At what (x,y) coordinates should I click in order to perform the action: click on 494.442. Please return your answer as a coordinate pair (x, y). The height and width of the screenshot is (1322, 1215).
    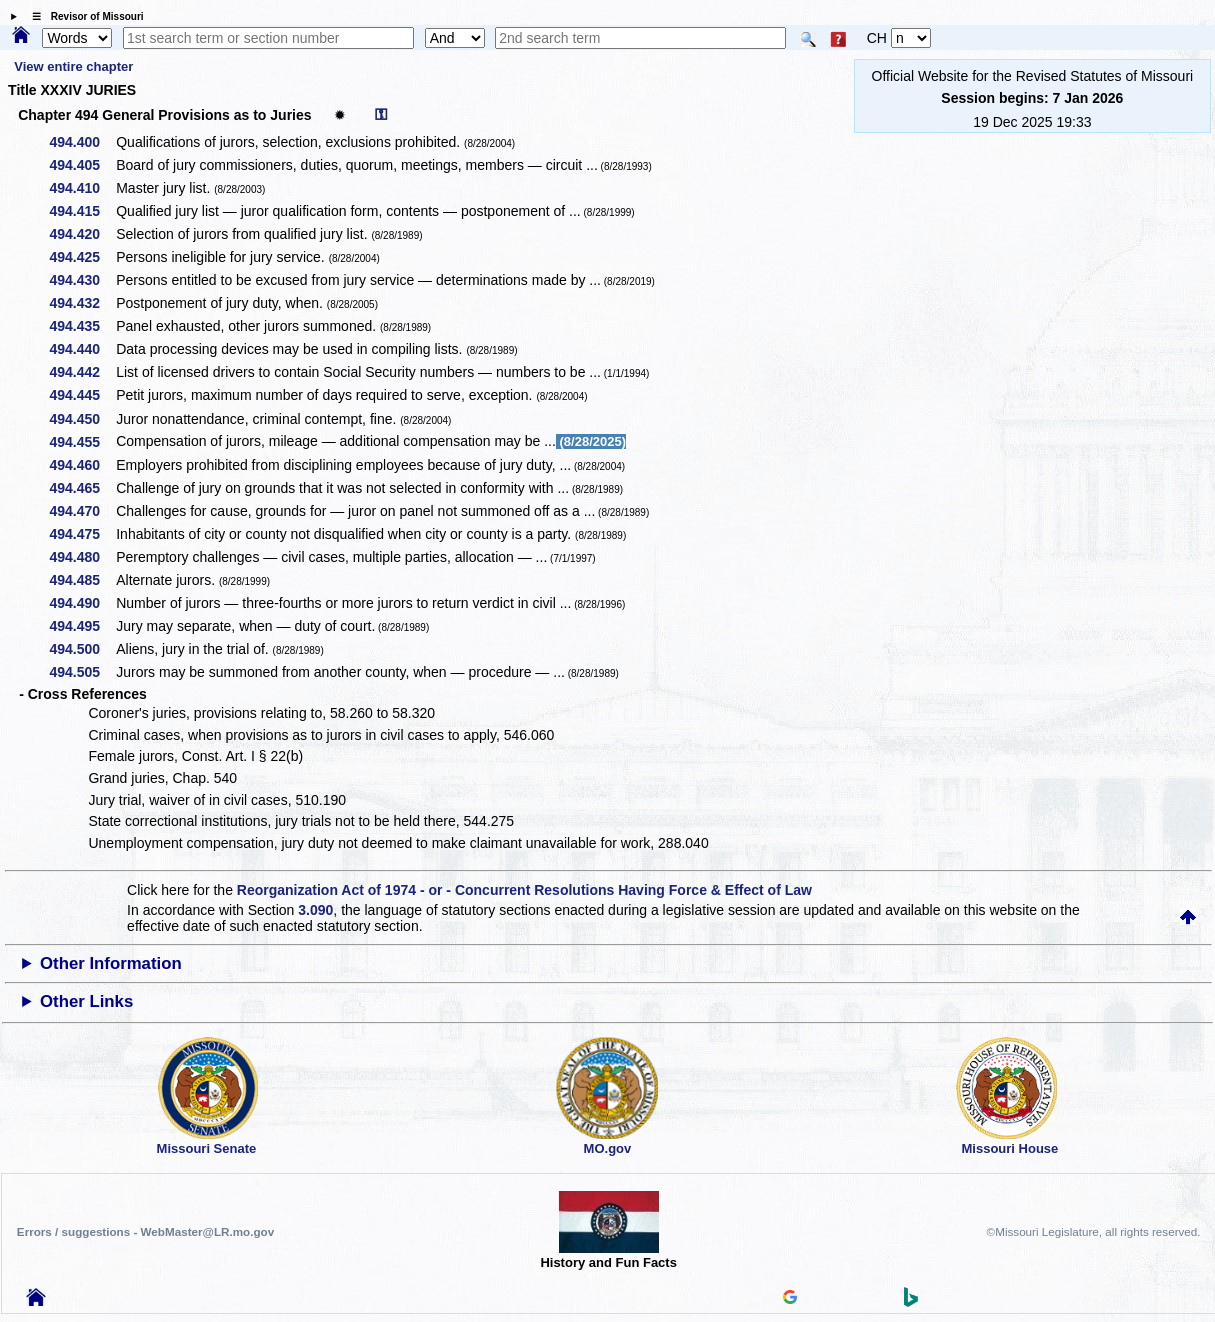
    Looking at the image, I should click on (82, 372).